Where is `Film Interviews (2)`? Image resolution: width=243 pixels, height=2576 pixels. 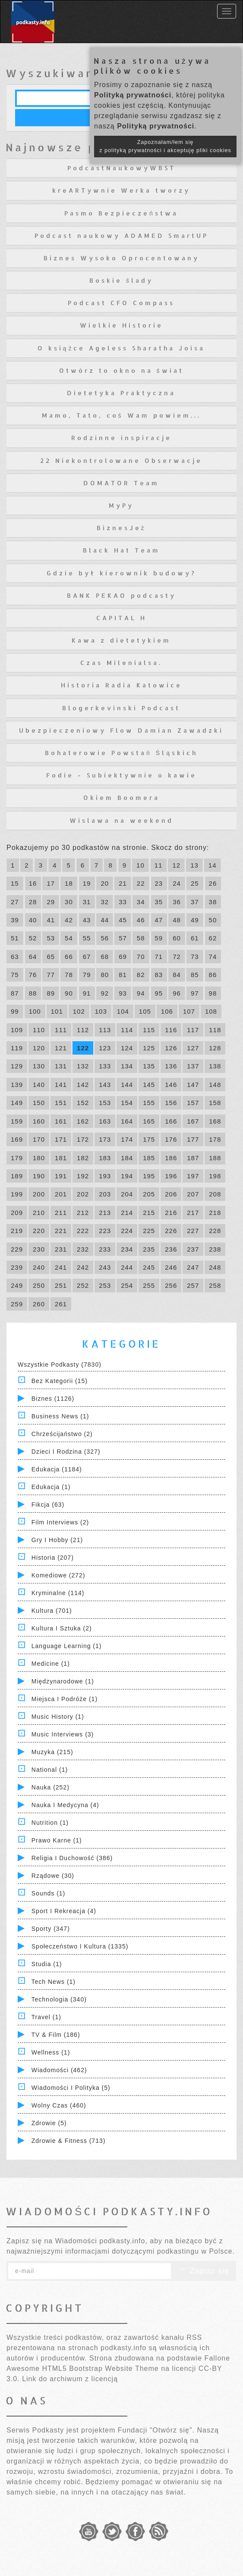
Film Interviews (2) is located at coordinates (60, 1522).